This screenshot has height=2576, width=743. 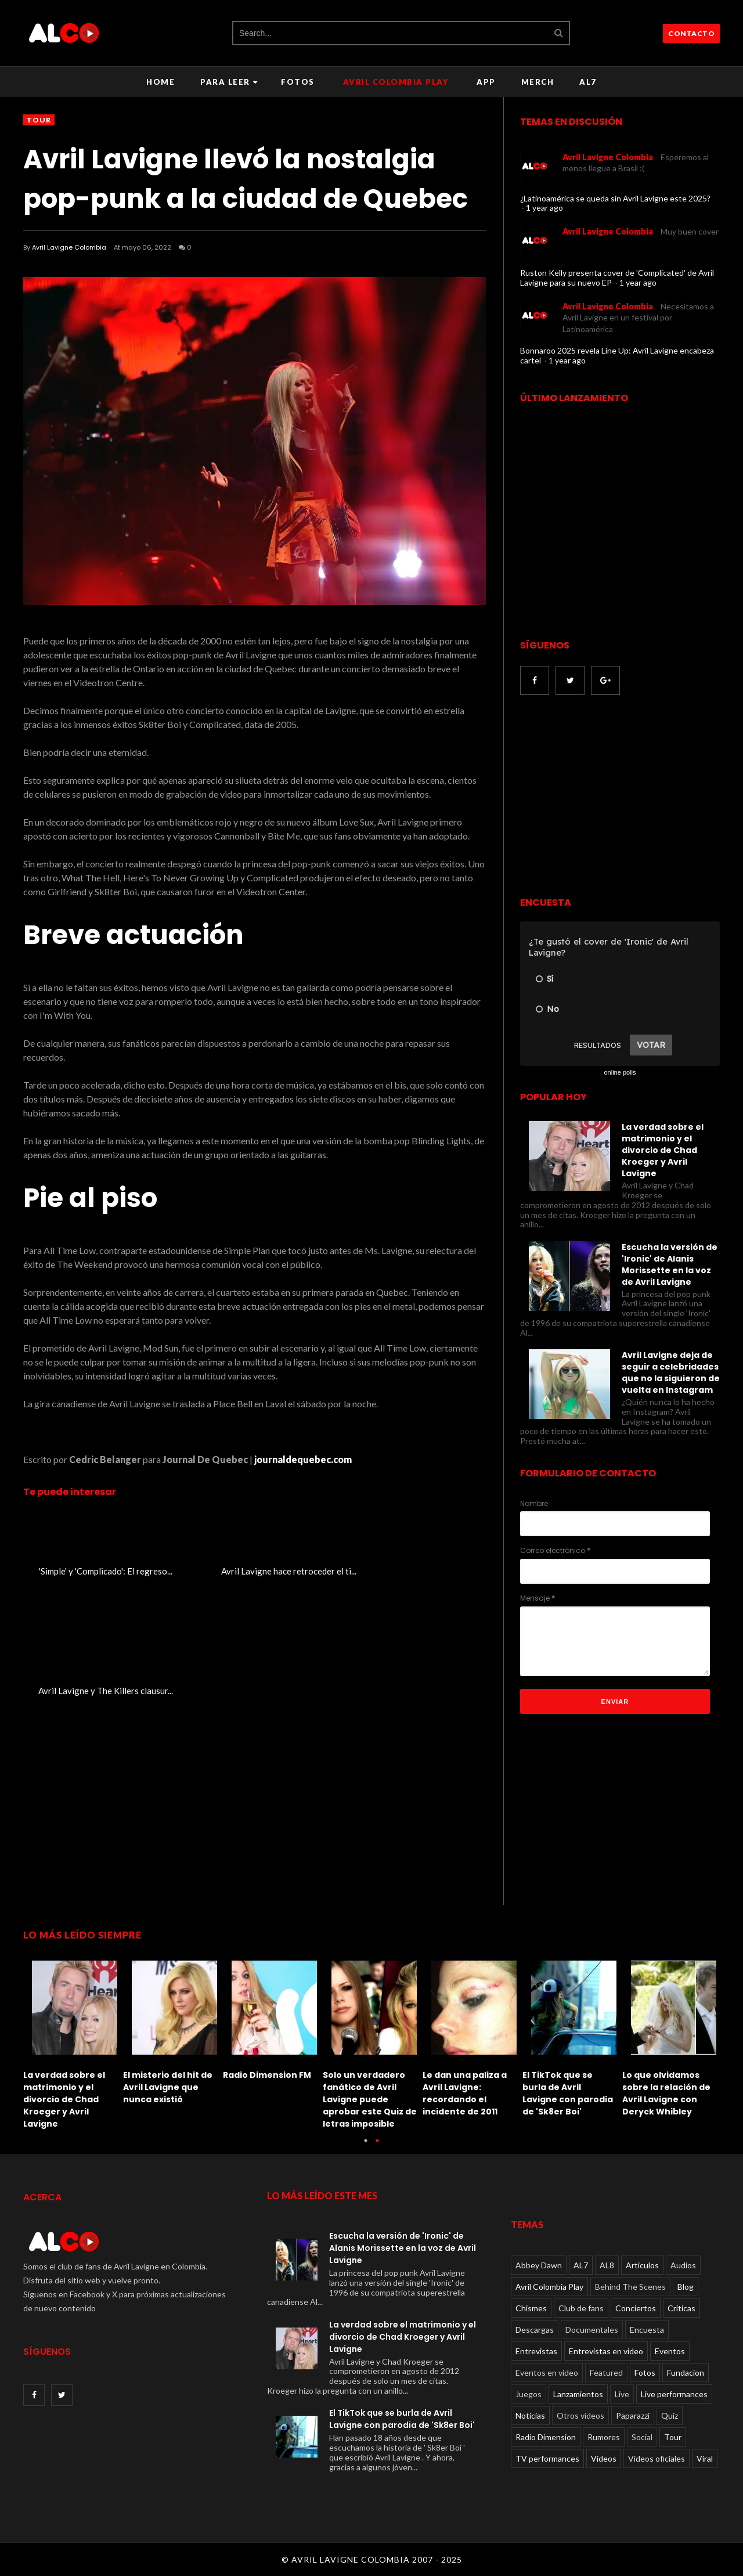 What do you see at coordinates (617, 355) in the screenshot?
I see `Bonnaroo 2025 revela Line Up: Avril Lavigne encabeza cartel` at bounding box center [617, 355].